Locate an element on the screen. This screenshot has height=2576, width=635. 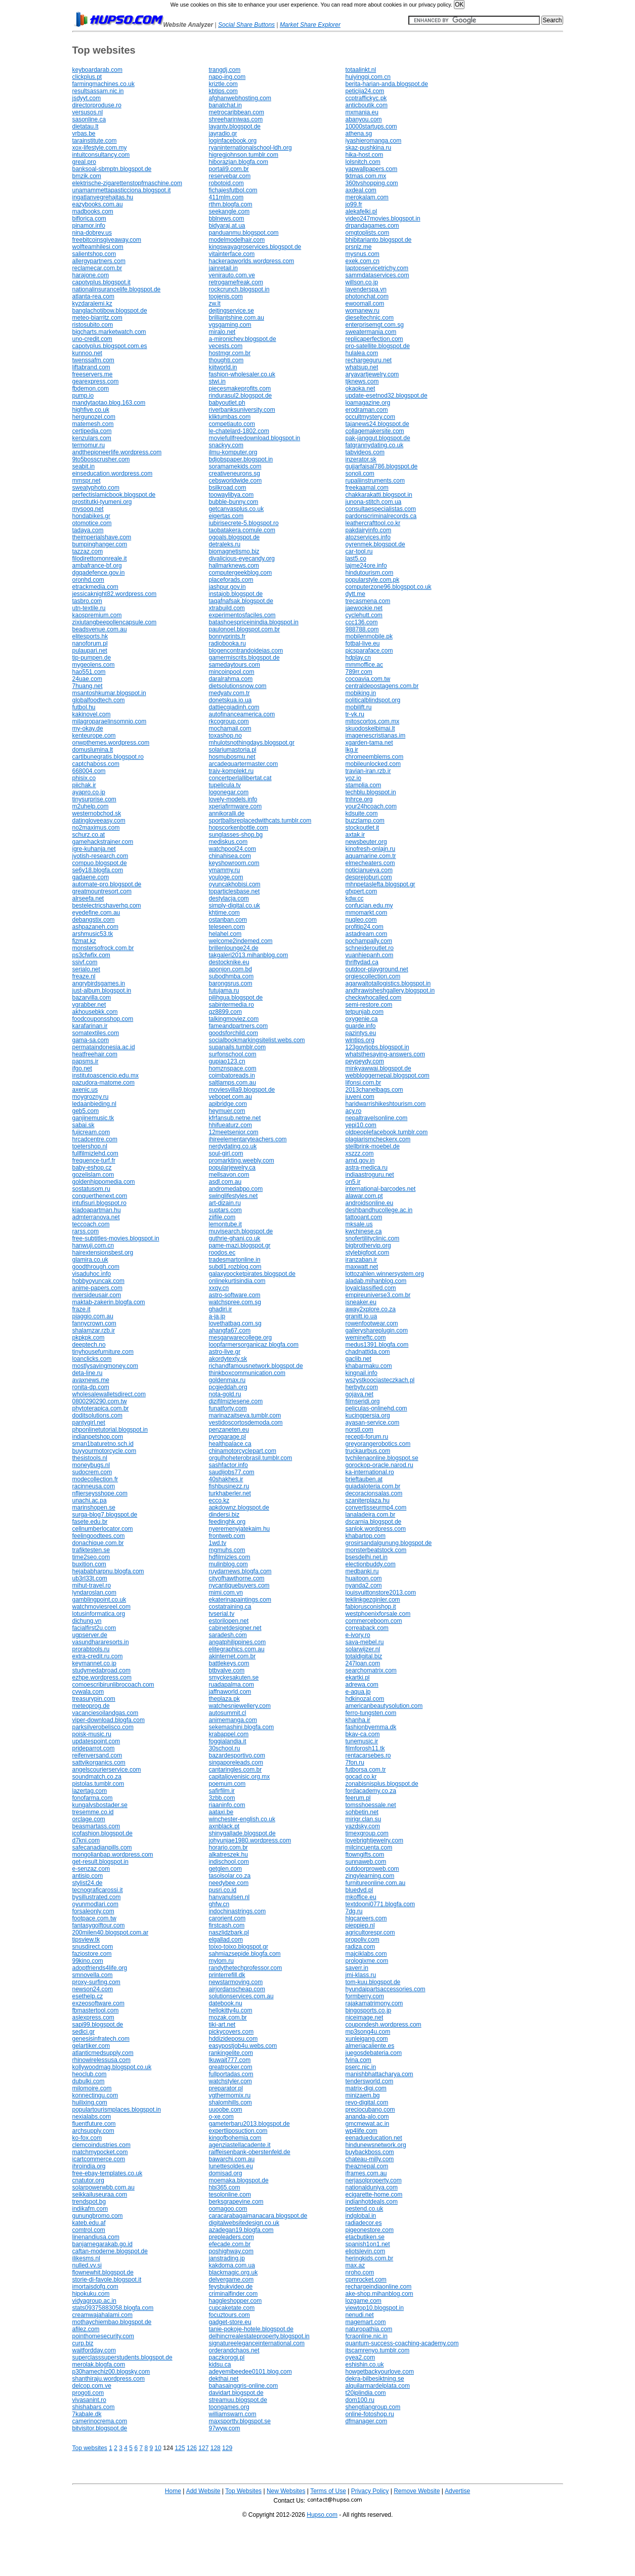
ruadapalma.com is located at coordinates (231, 1684).